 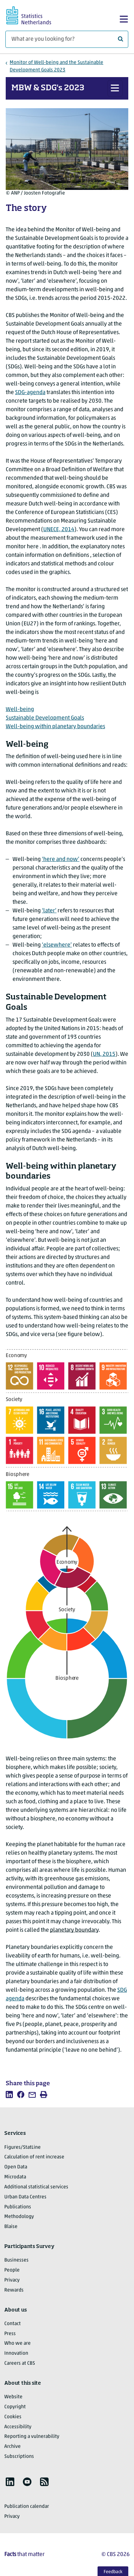 I want to click on Well-being, so click(x=20, y=709).